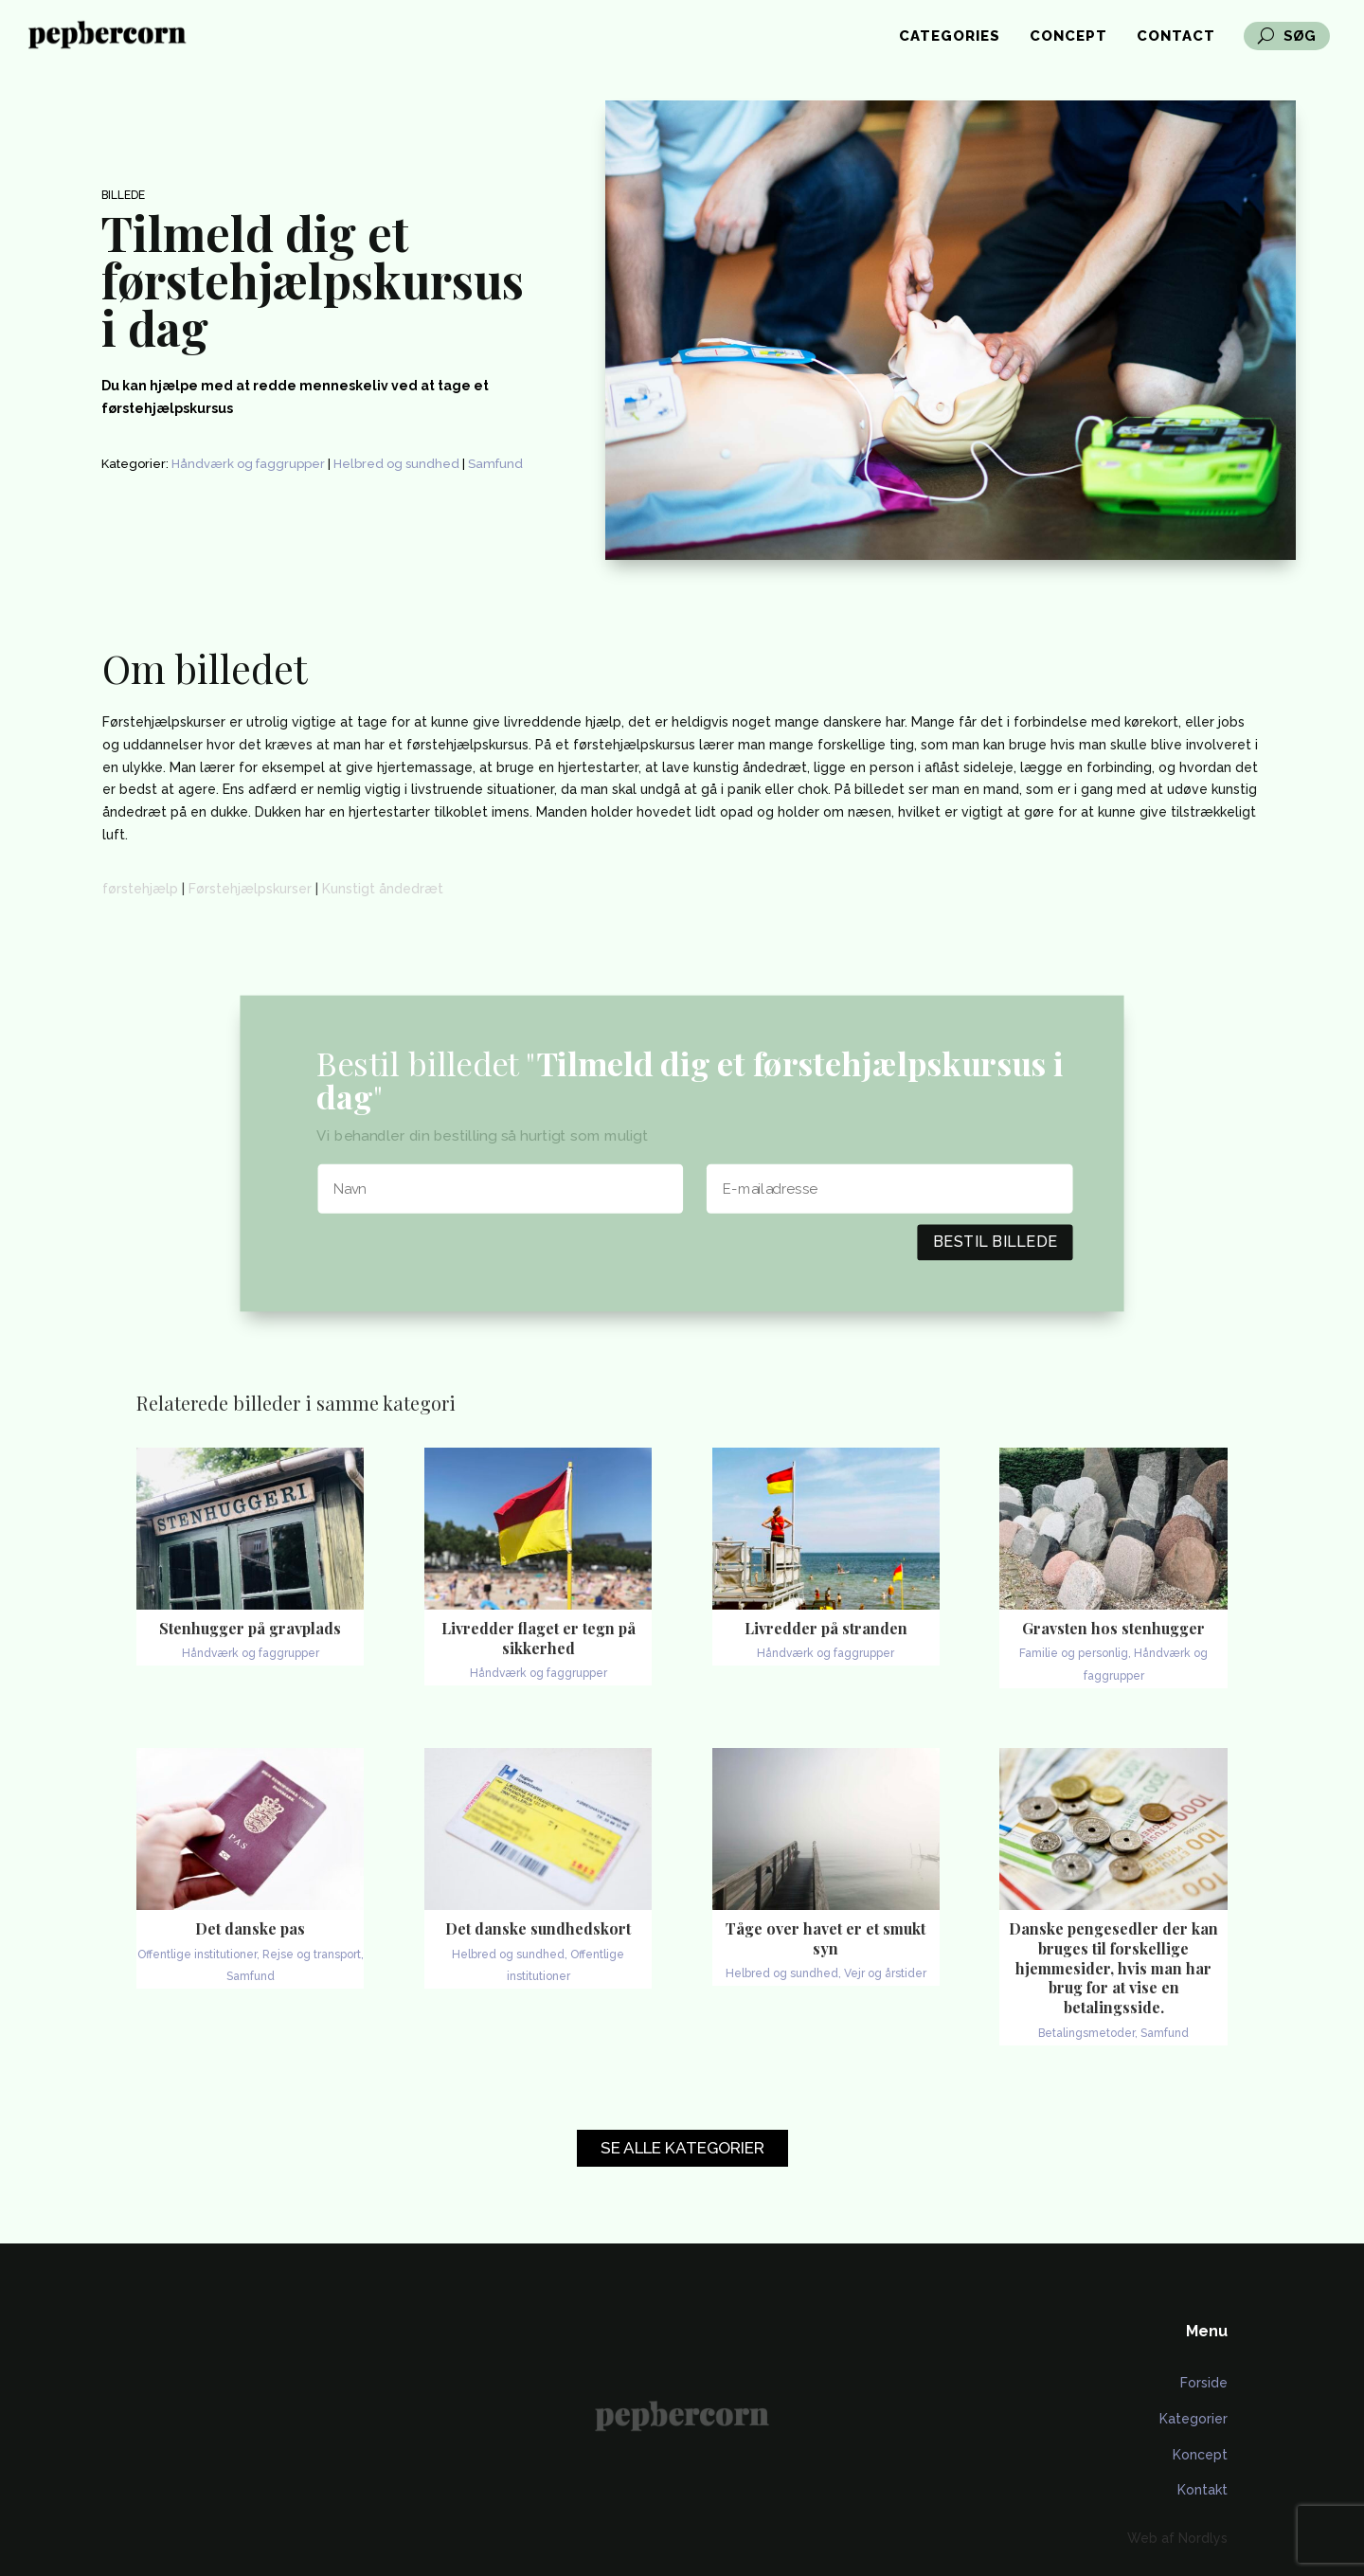 The image size is (1364, 2576). What do you see at coordinates (1204, 2382) in the screenshot?
I see `Forside` at bounding box center [1204, 2382].